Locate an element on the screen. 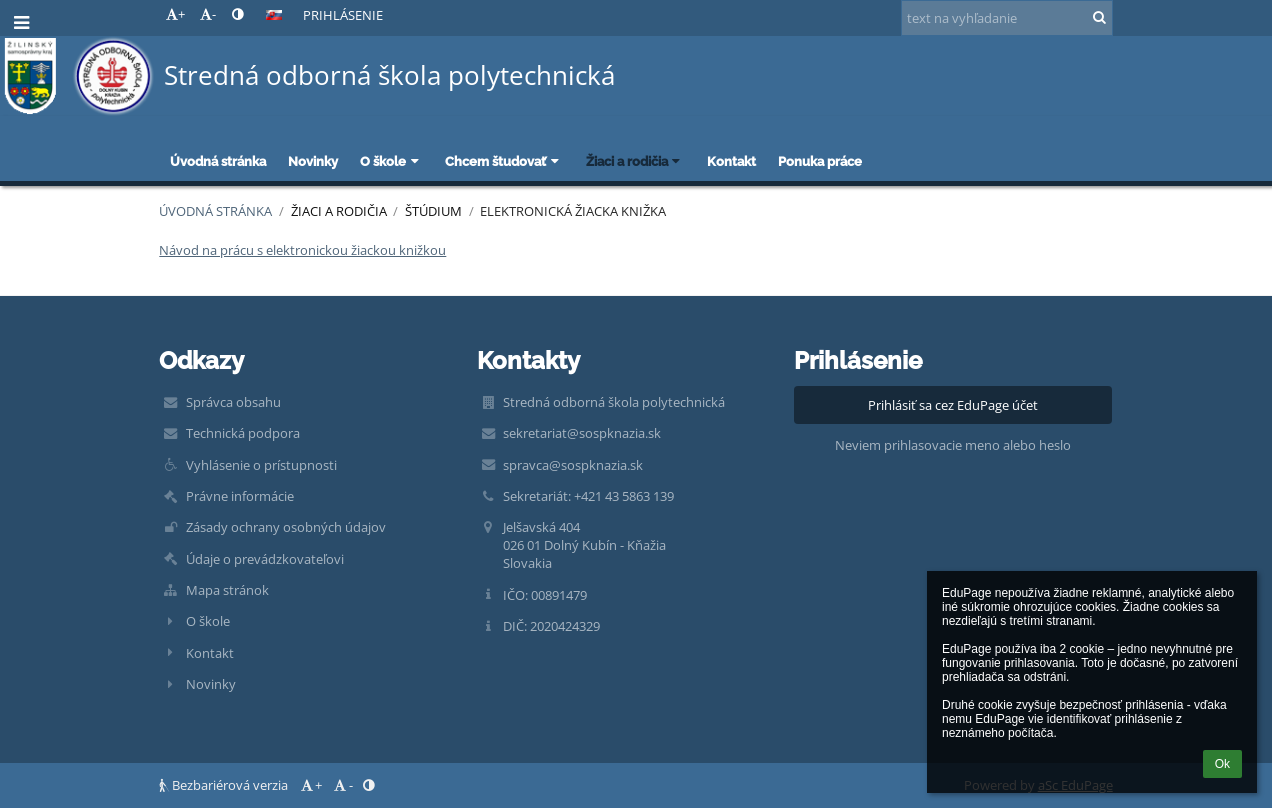  + [button] is located at coordinates (175, 14).